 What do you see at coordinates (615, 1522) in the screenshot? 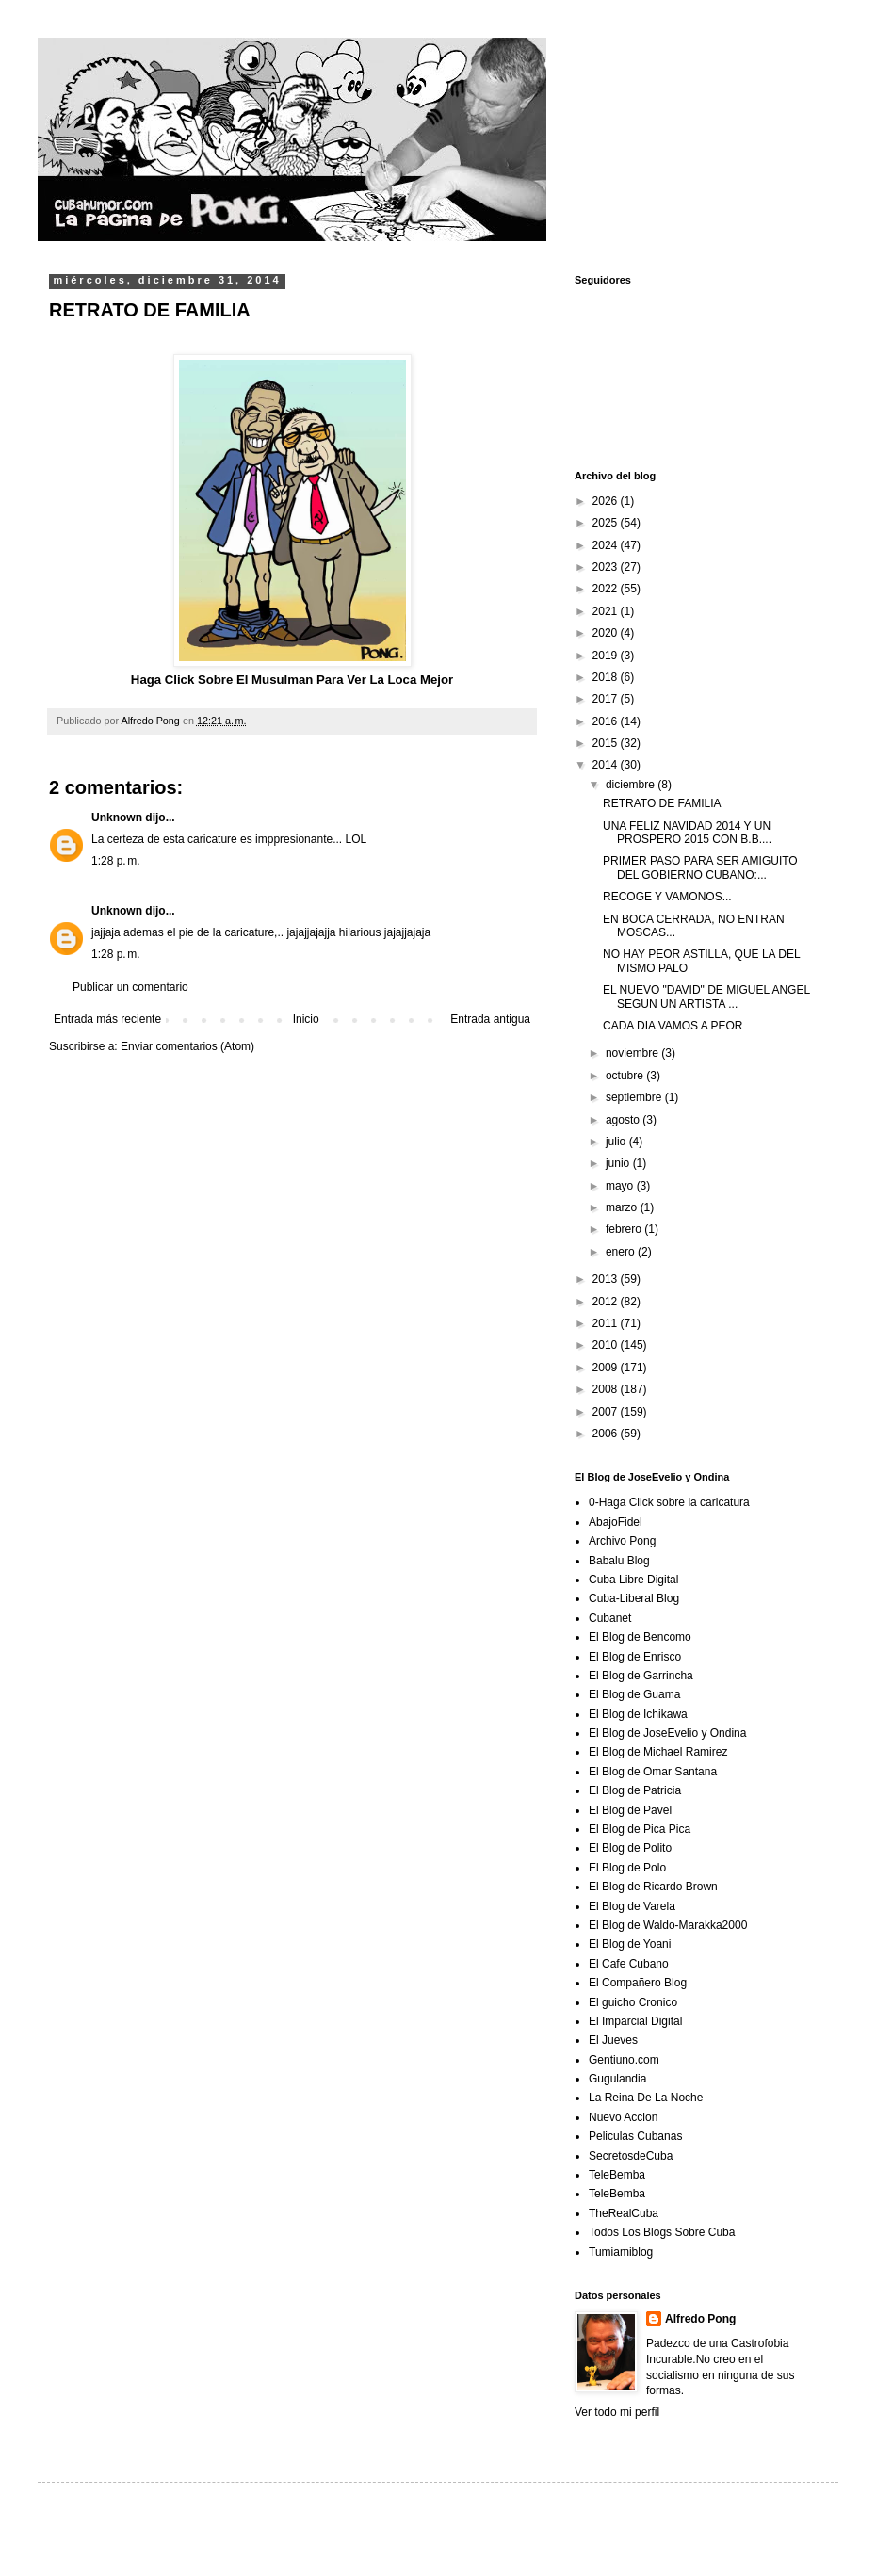
I see `AbajoFidel` at bounding box center [615, 1522].